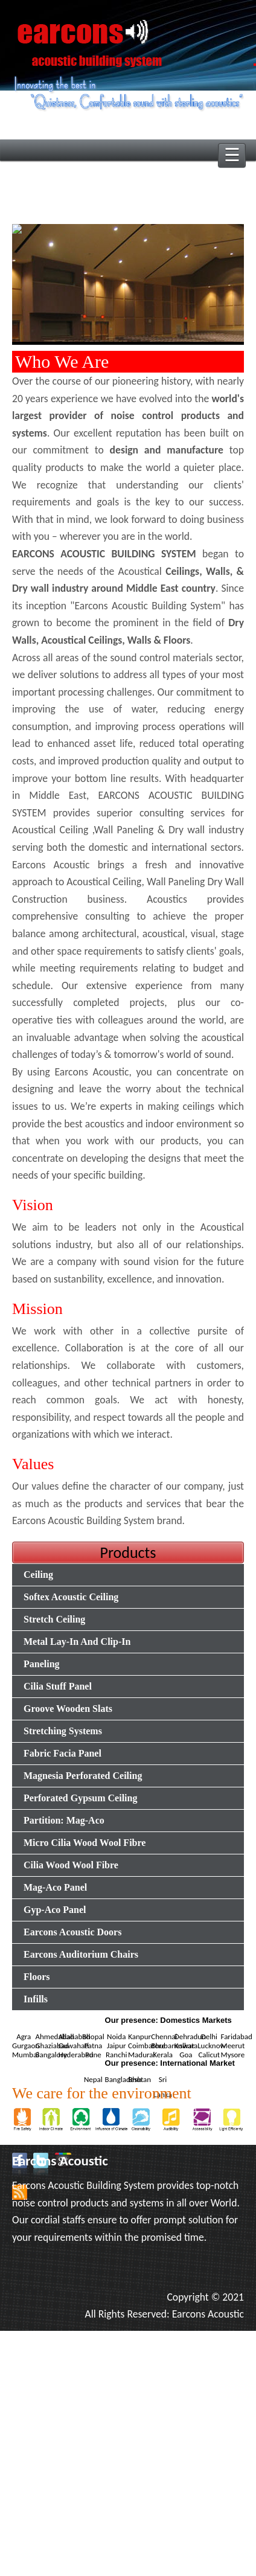  I want to click on Ceiling, so click(38, 1574).